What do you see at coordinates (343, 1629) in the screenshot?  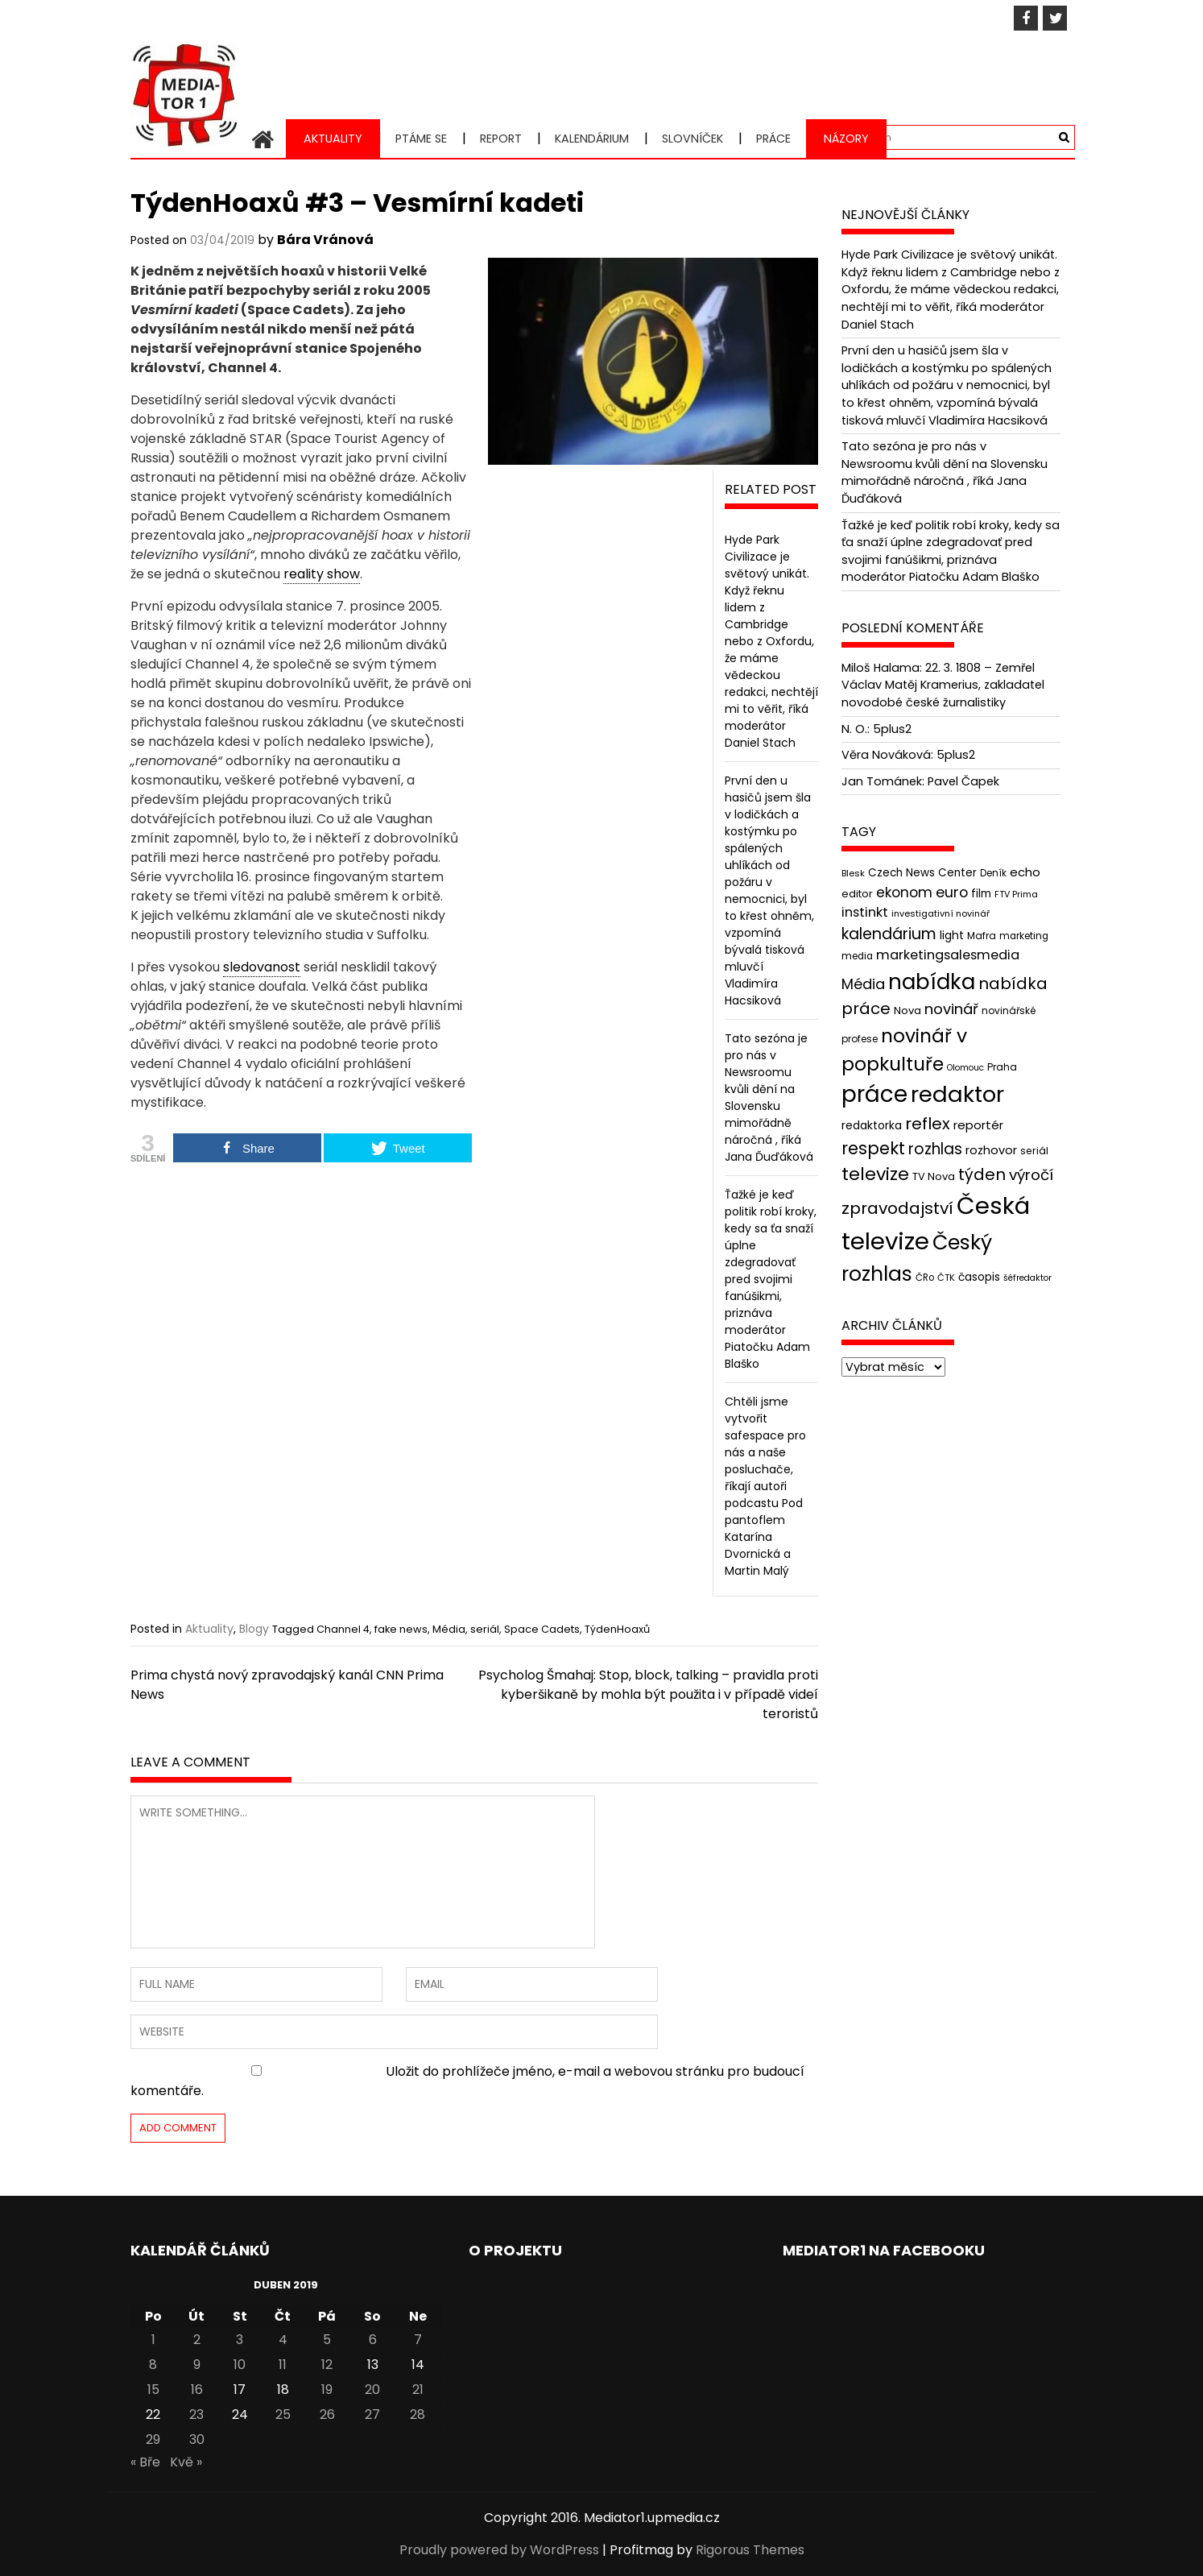 I see `Channel 4` at bounding box center [343, 1629].